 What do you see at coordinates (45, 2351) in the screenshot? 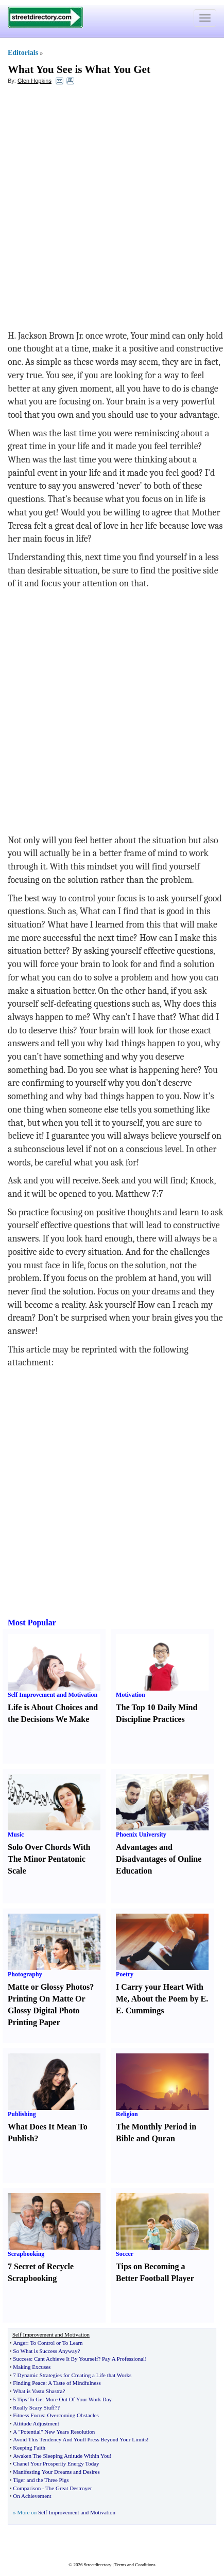
I see `So What is Success Anyway` at bounding box center [45, 2351].